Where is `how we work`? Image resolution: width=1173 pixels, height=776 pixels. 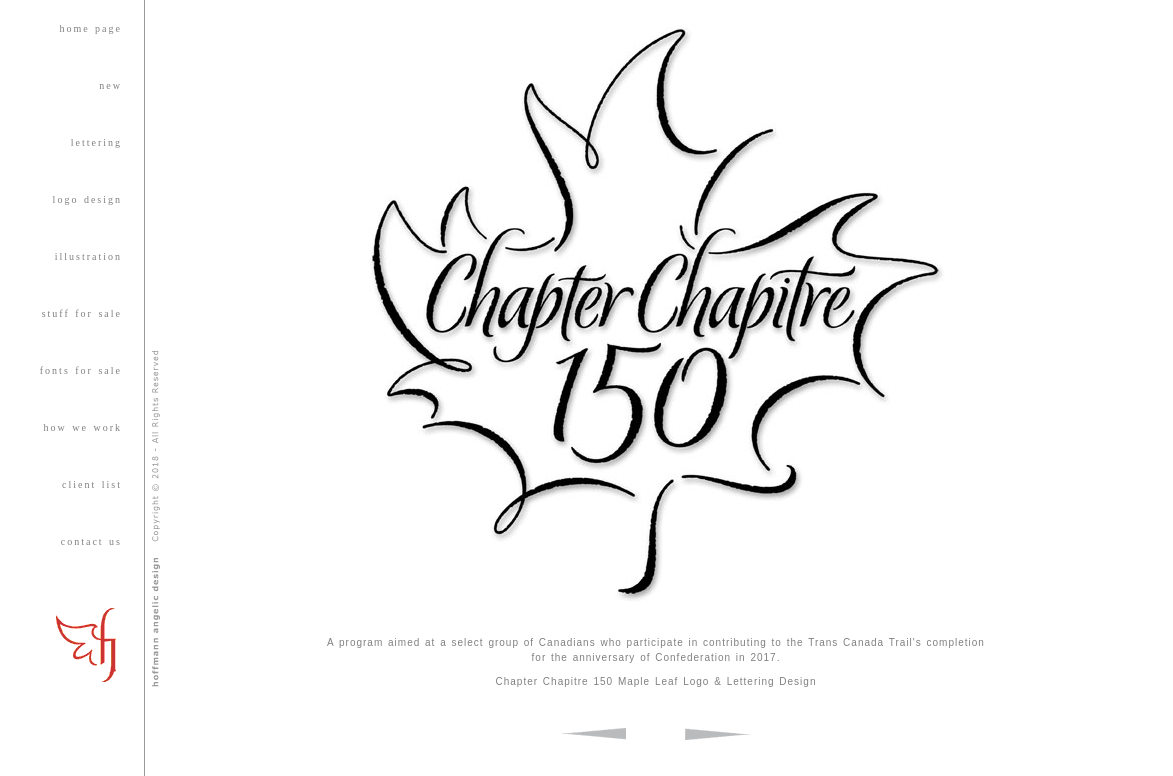 how we work is located at coordinates (83, 427).